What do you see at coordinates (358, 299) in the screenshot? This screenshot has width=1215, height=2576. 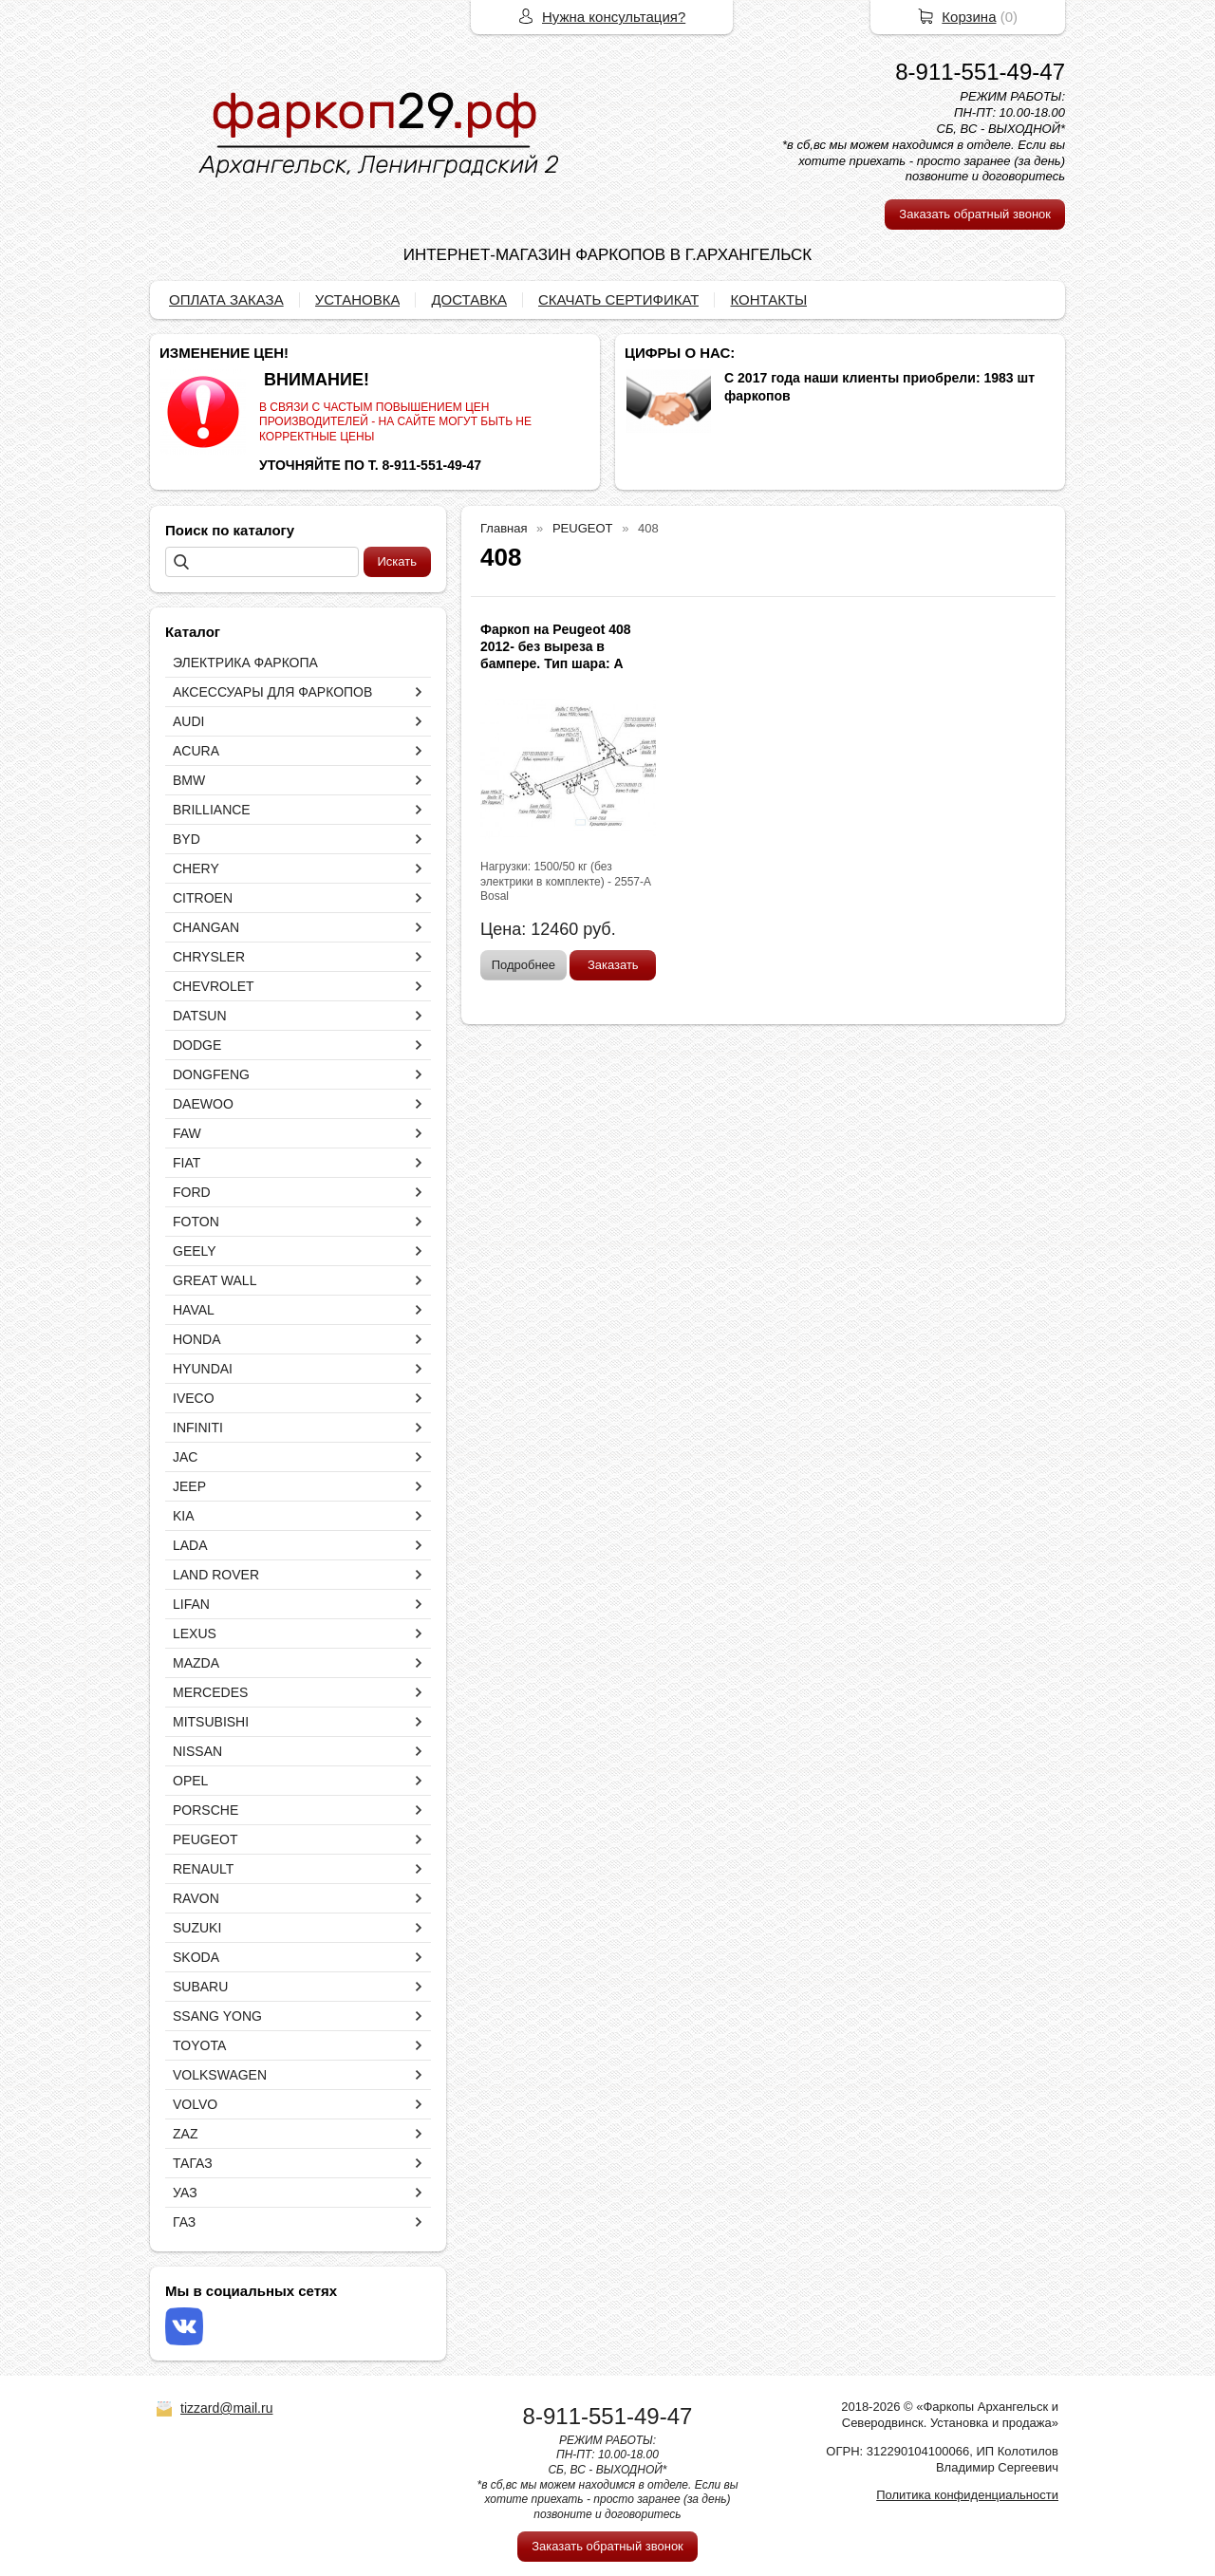 I see `УСТАНОВКА` at bounding box center [358, 299].